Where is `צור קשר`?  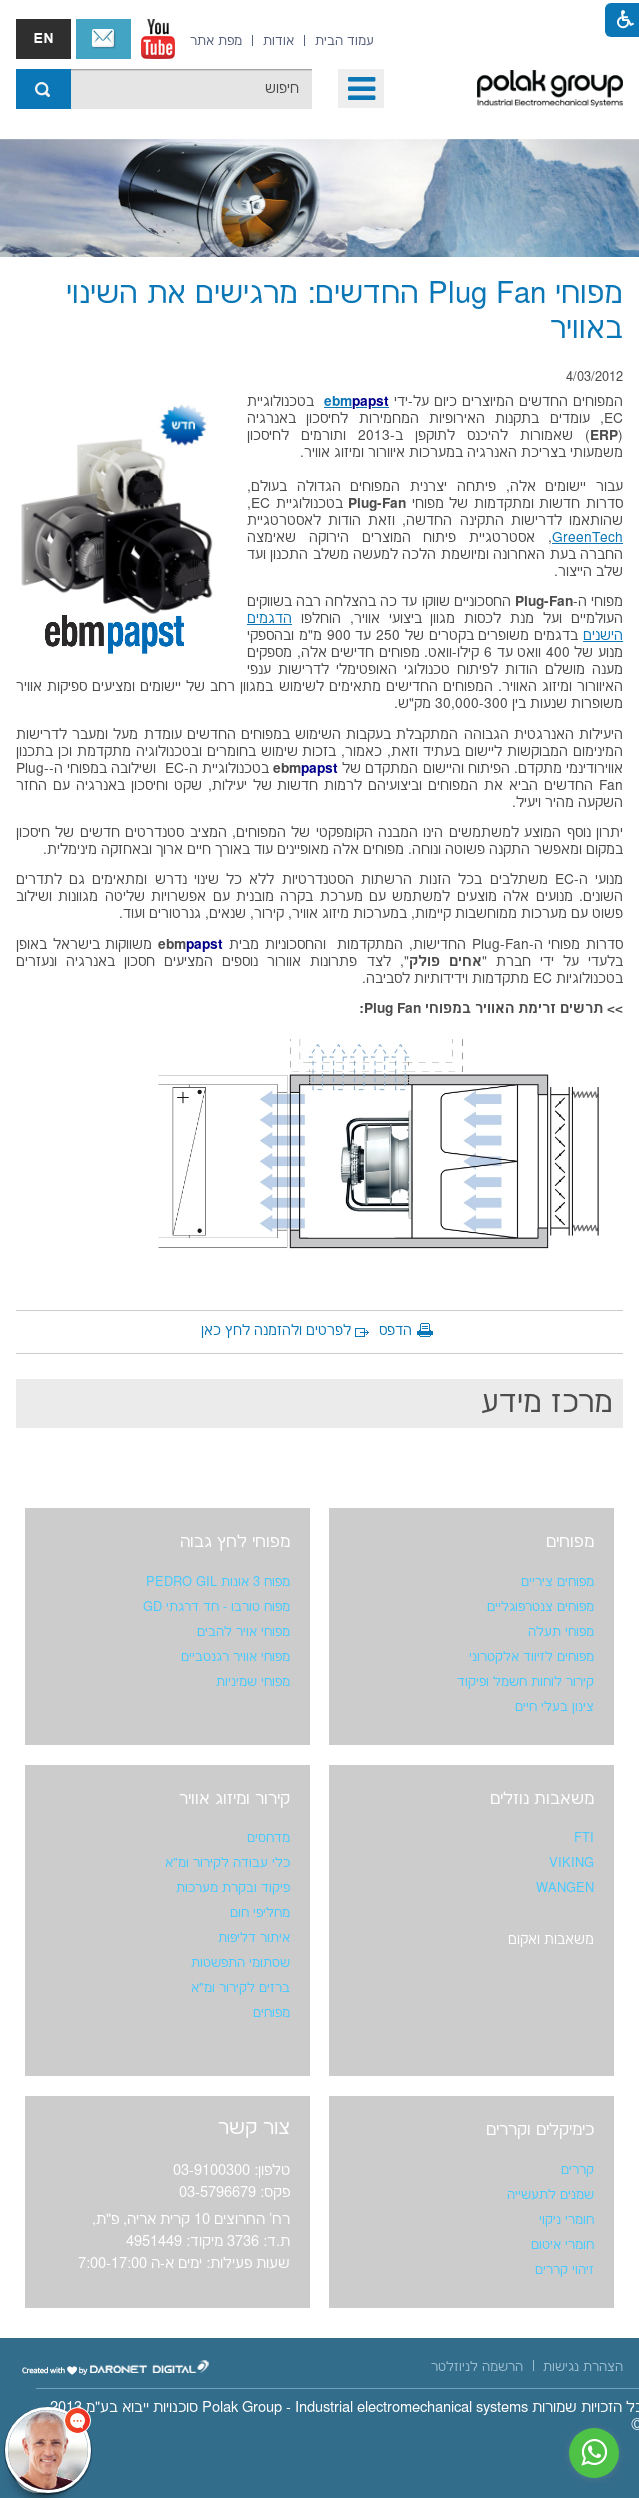
צור קשר is located at coordinates (103, 39).